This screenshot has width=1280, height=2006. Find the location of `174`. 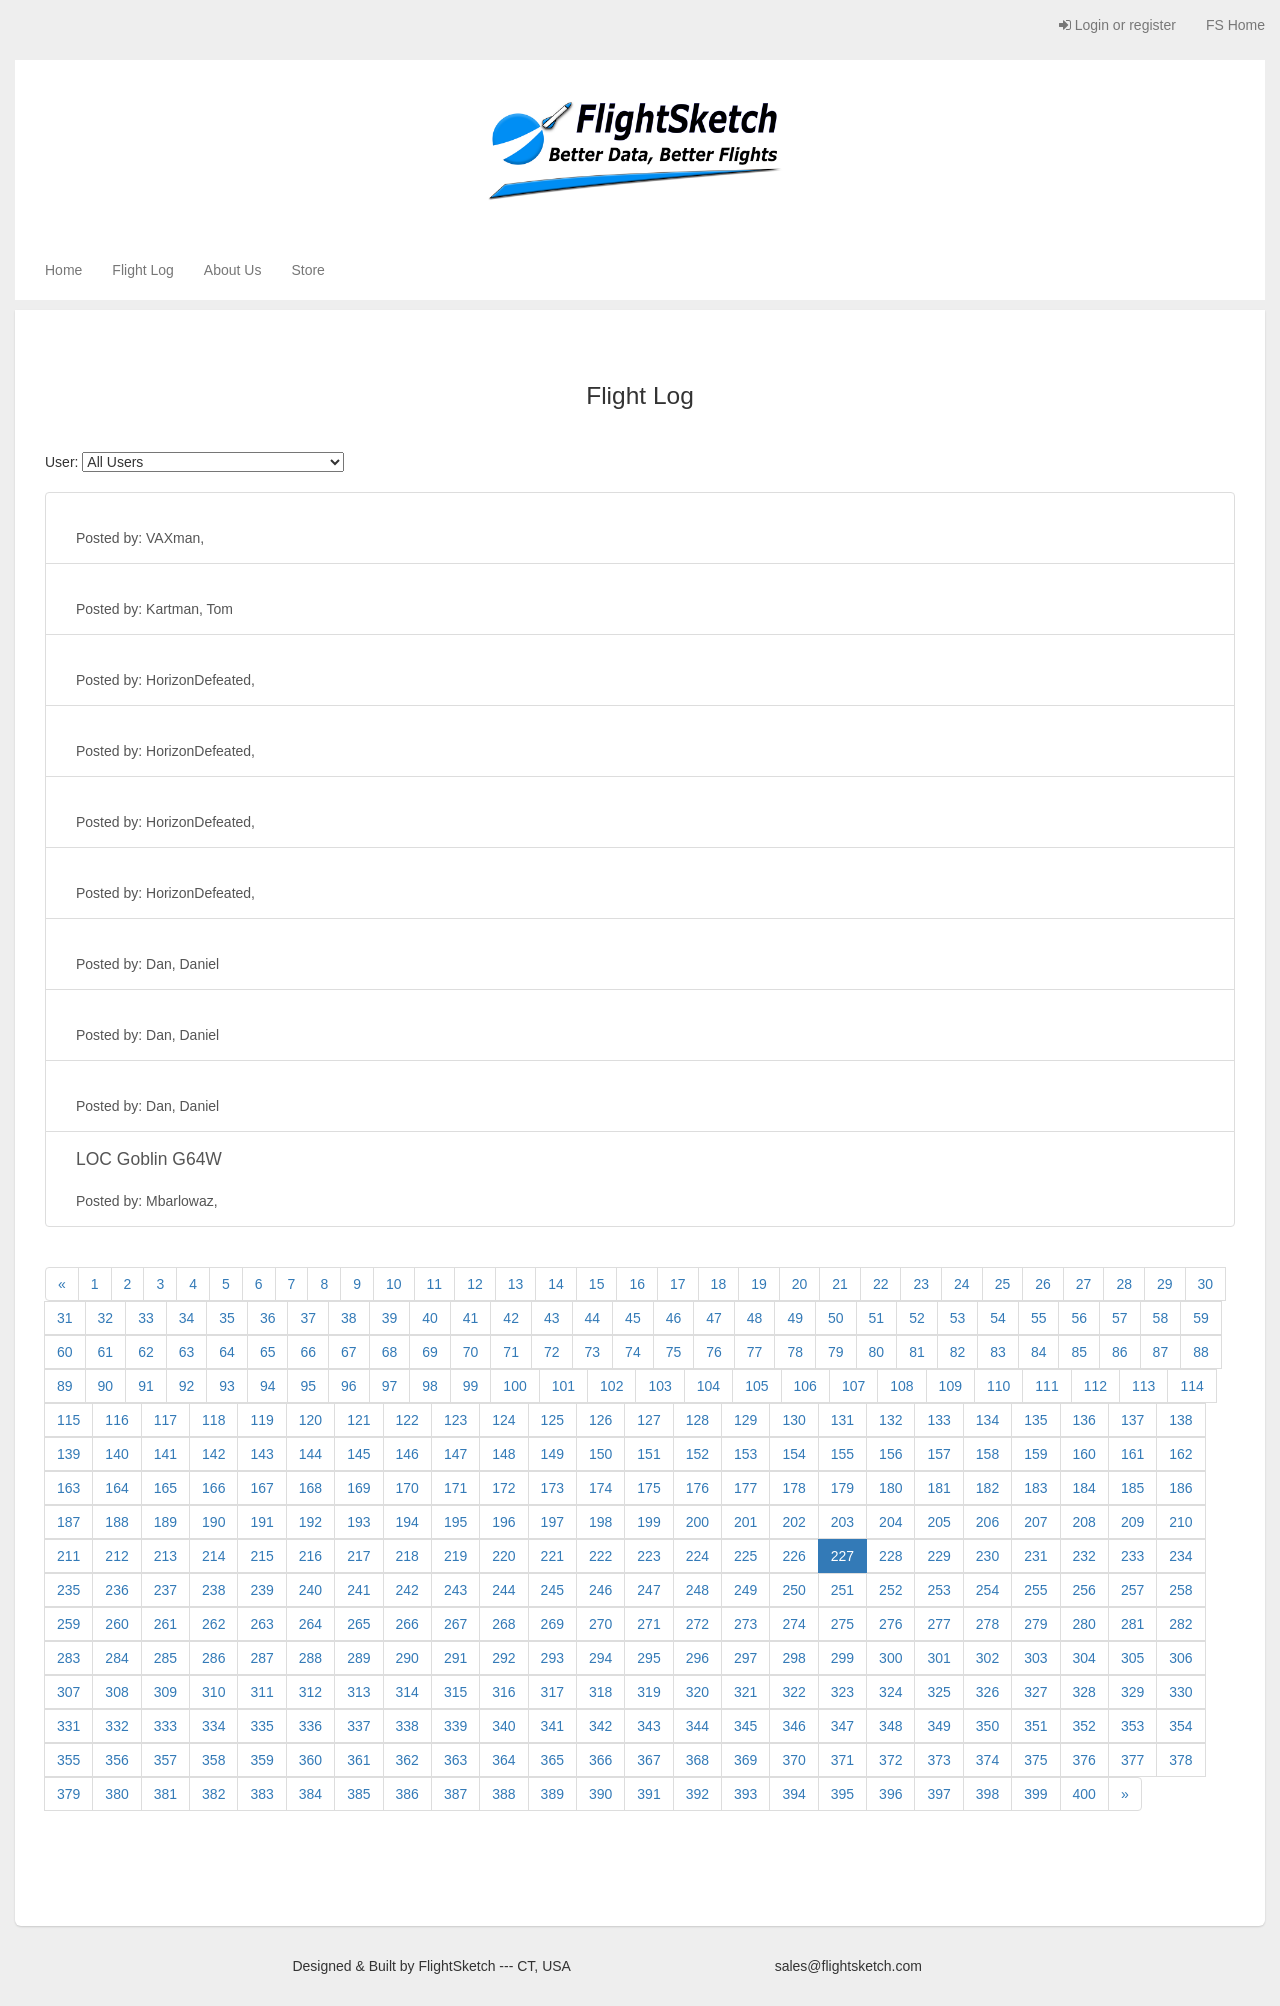

174 is located at coordinates (600, 1488).